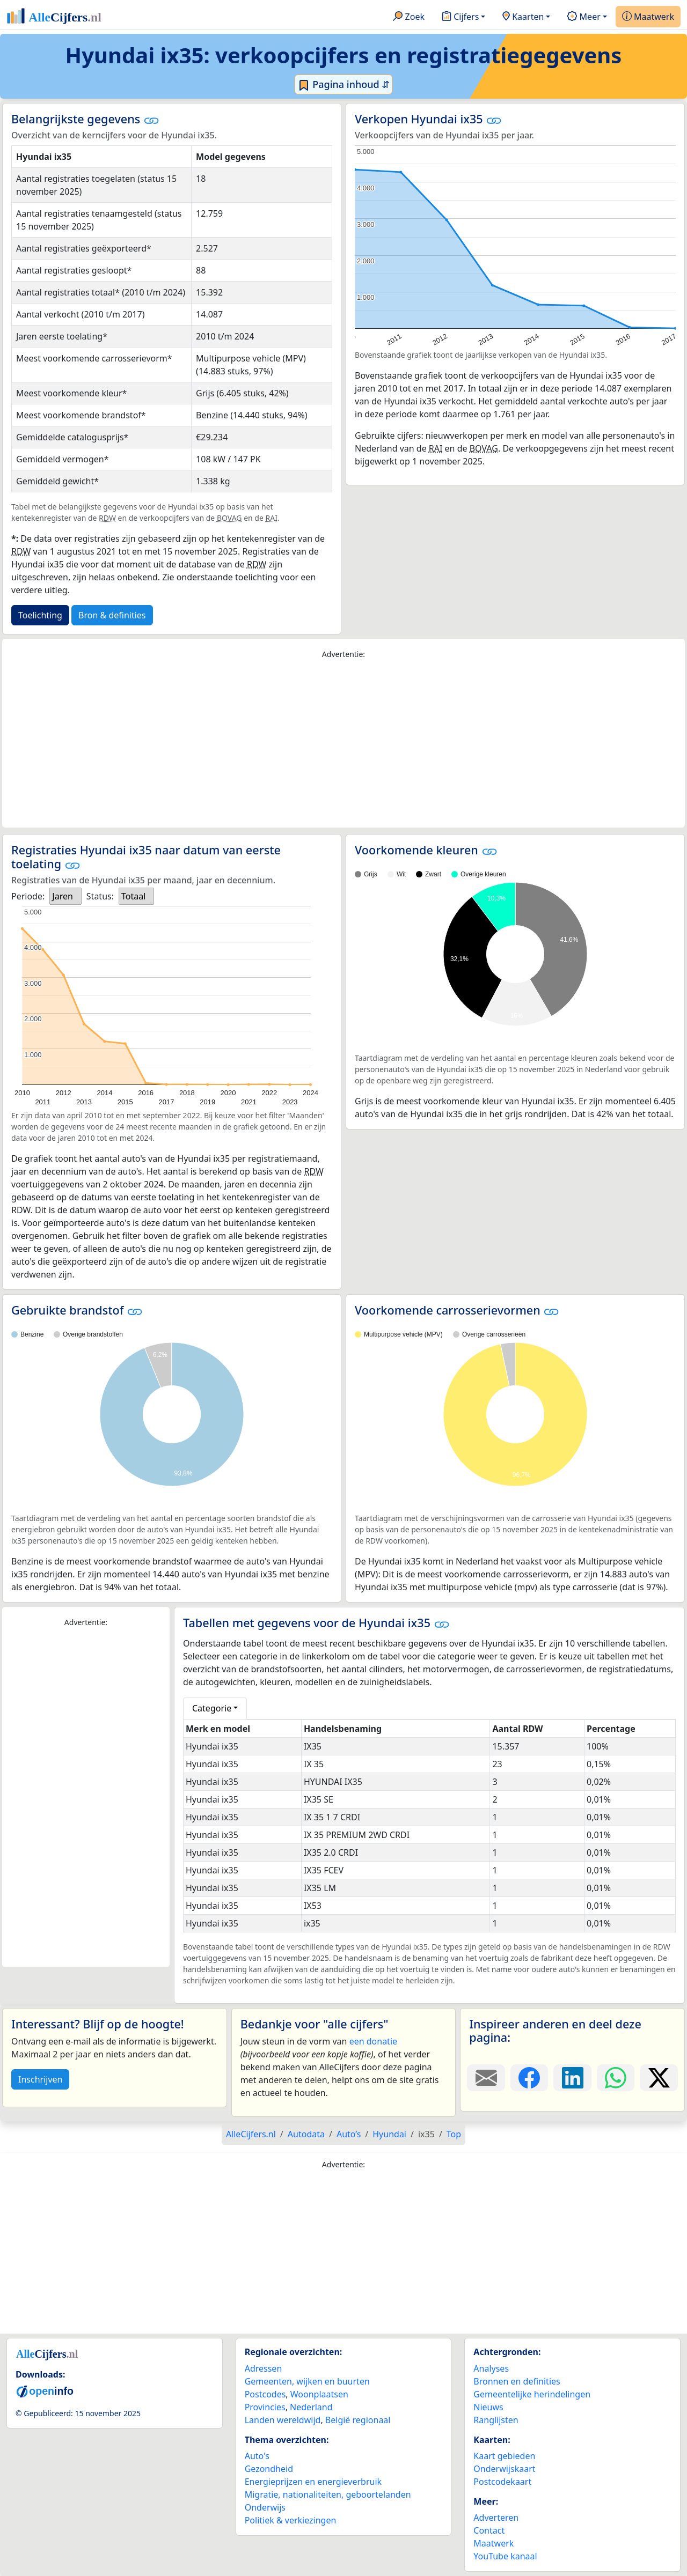 The height and width of the screenshot is (2576, 687). Describe the element at coordinates (307, 2381) in the screenshot. I see `Gemeenten, wijken en buurten` at that location.